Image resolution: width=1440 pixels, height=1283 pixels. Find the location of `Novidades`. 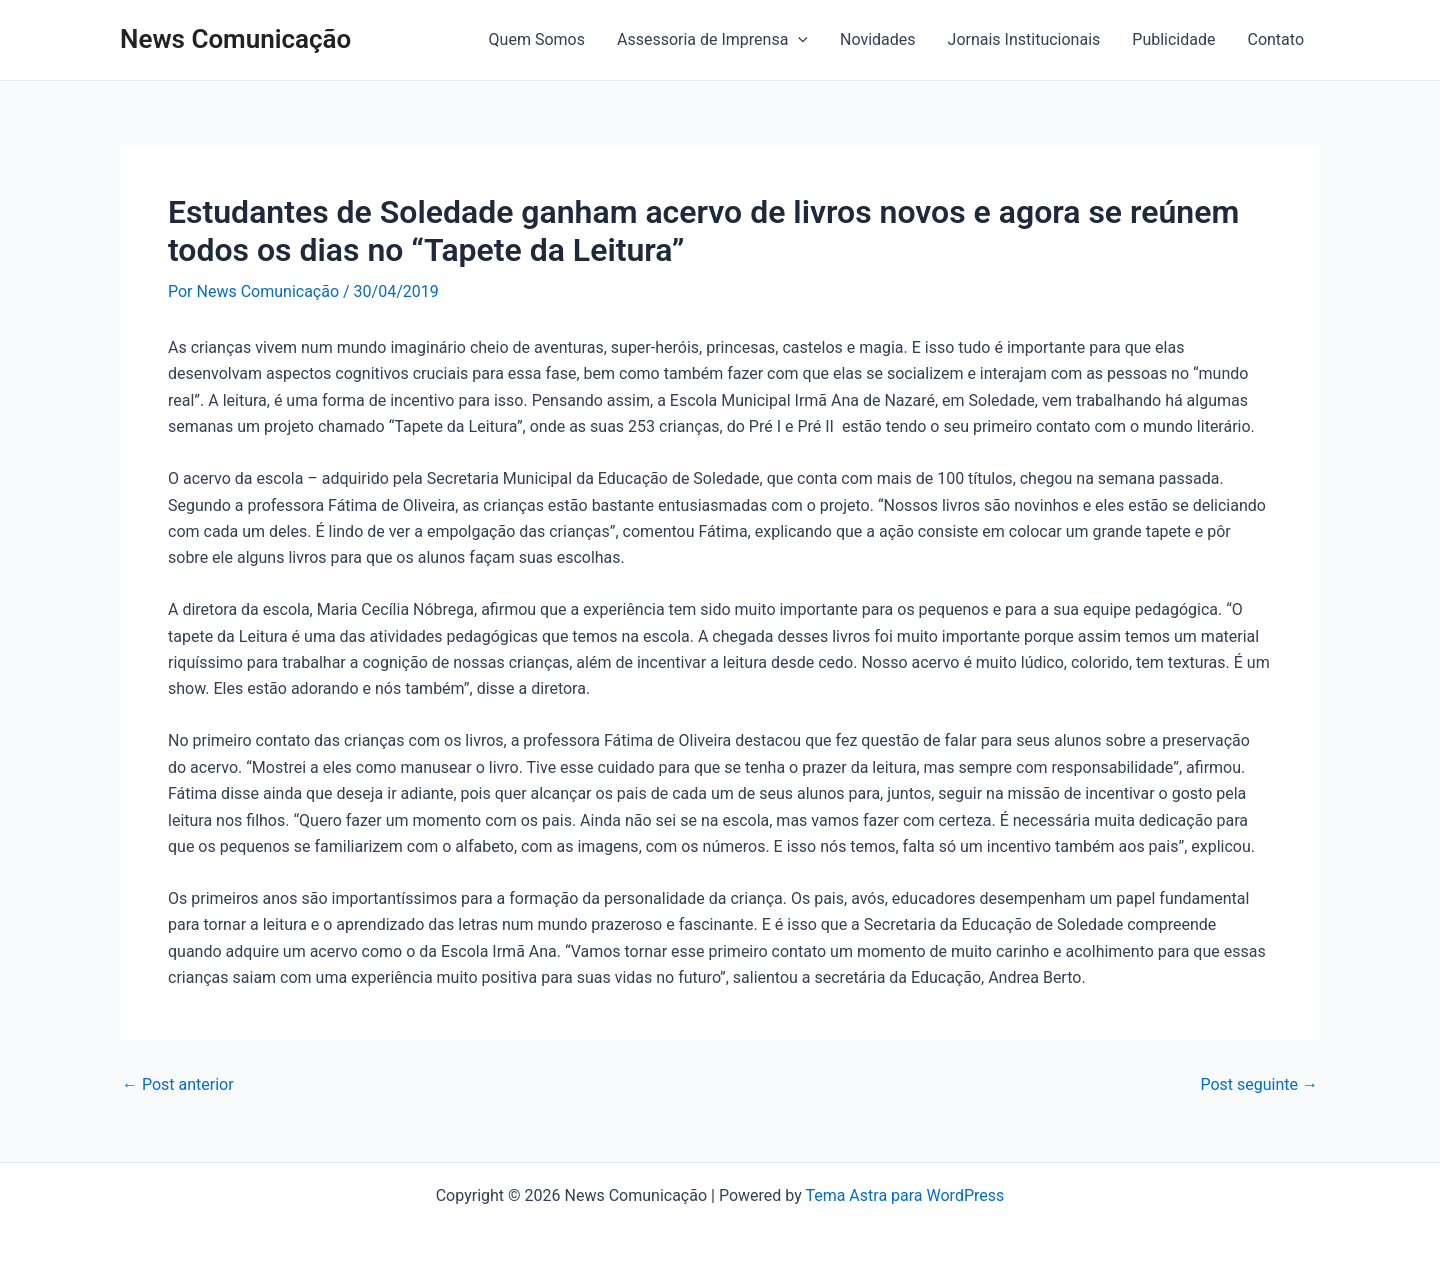

Novidades is located at coordinates (878, 39).